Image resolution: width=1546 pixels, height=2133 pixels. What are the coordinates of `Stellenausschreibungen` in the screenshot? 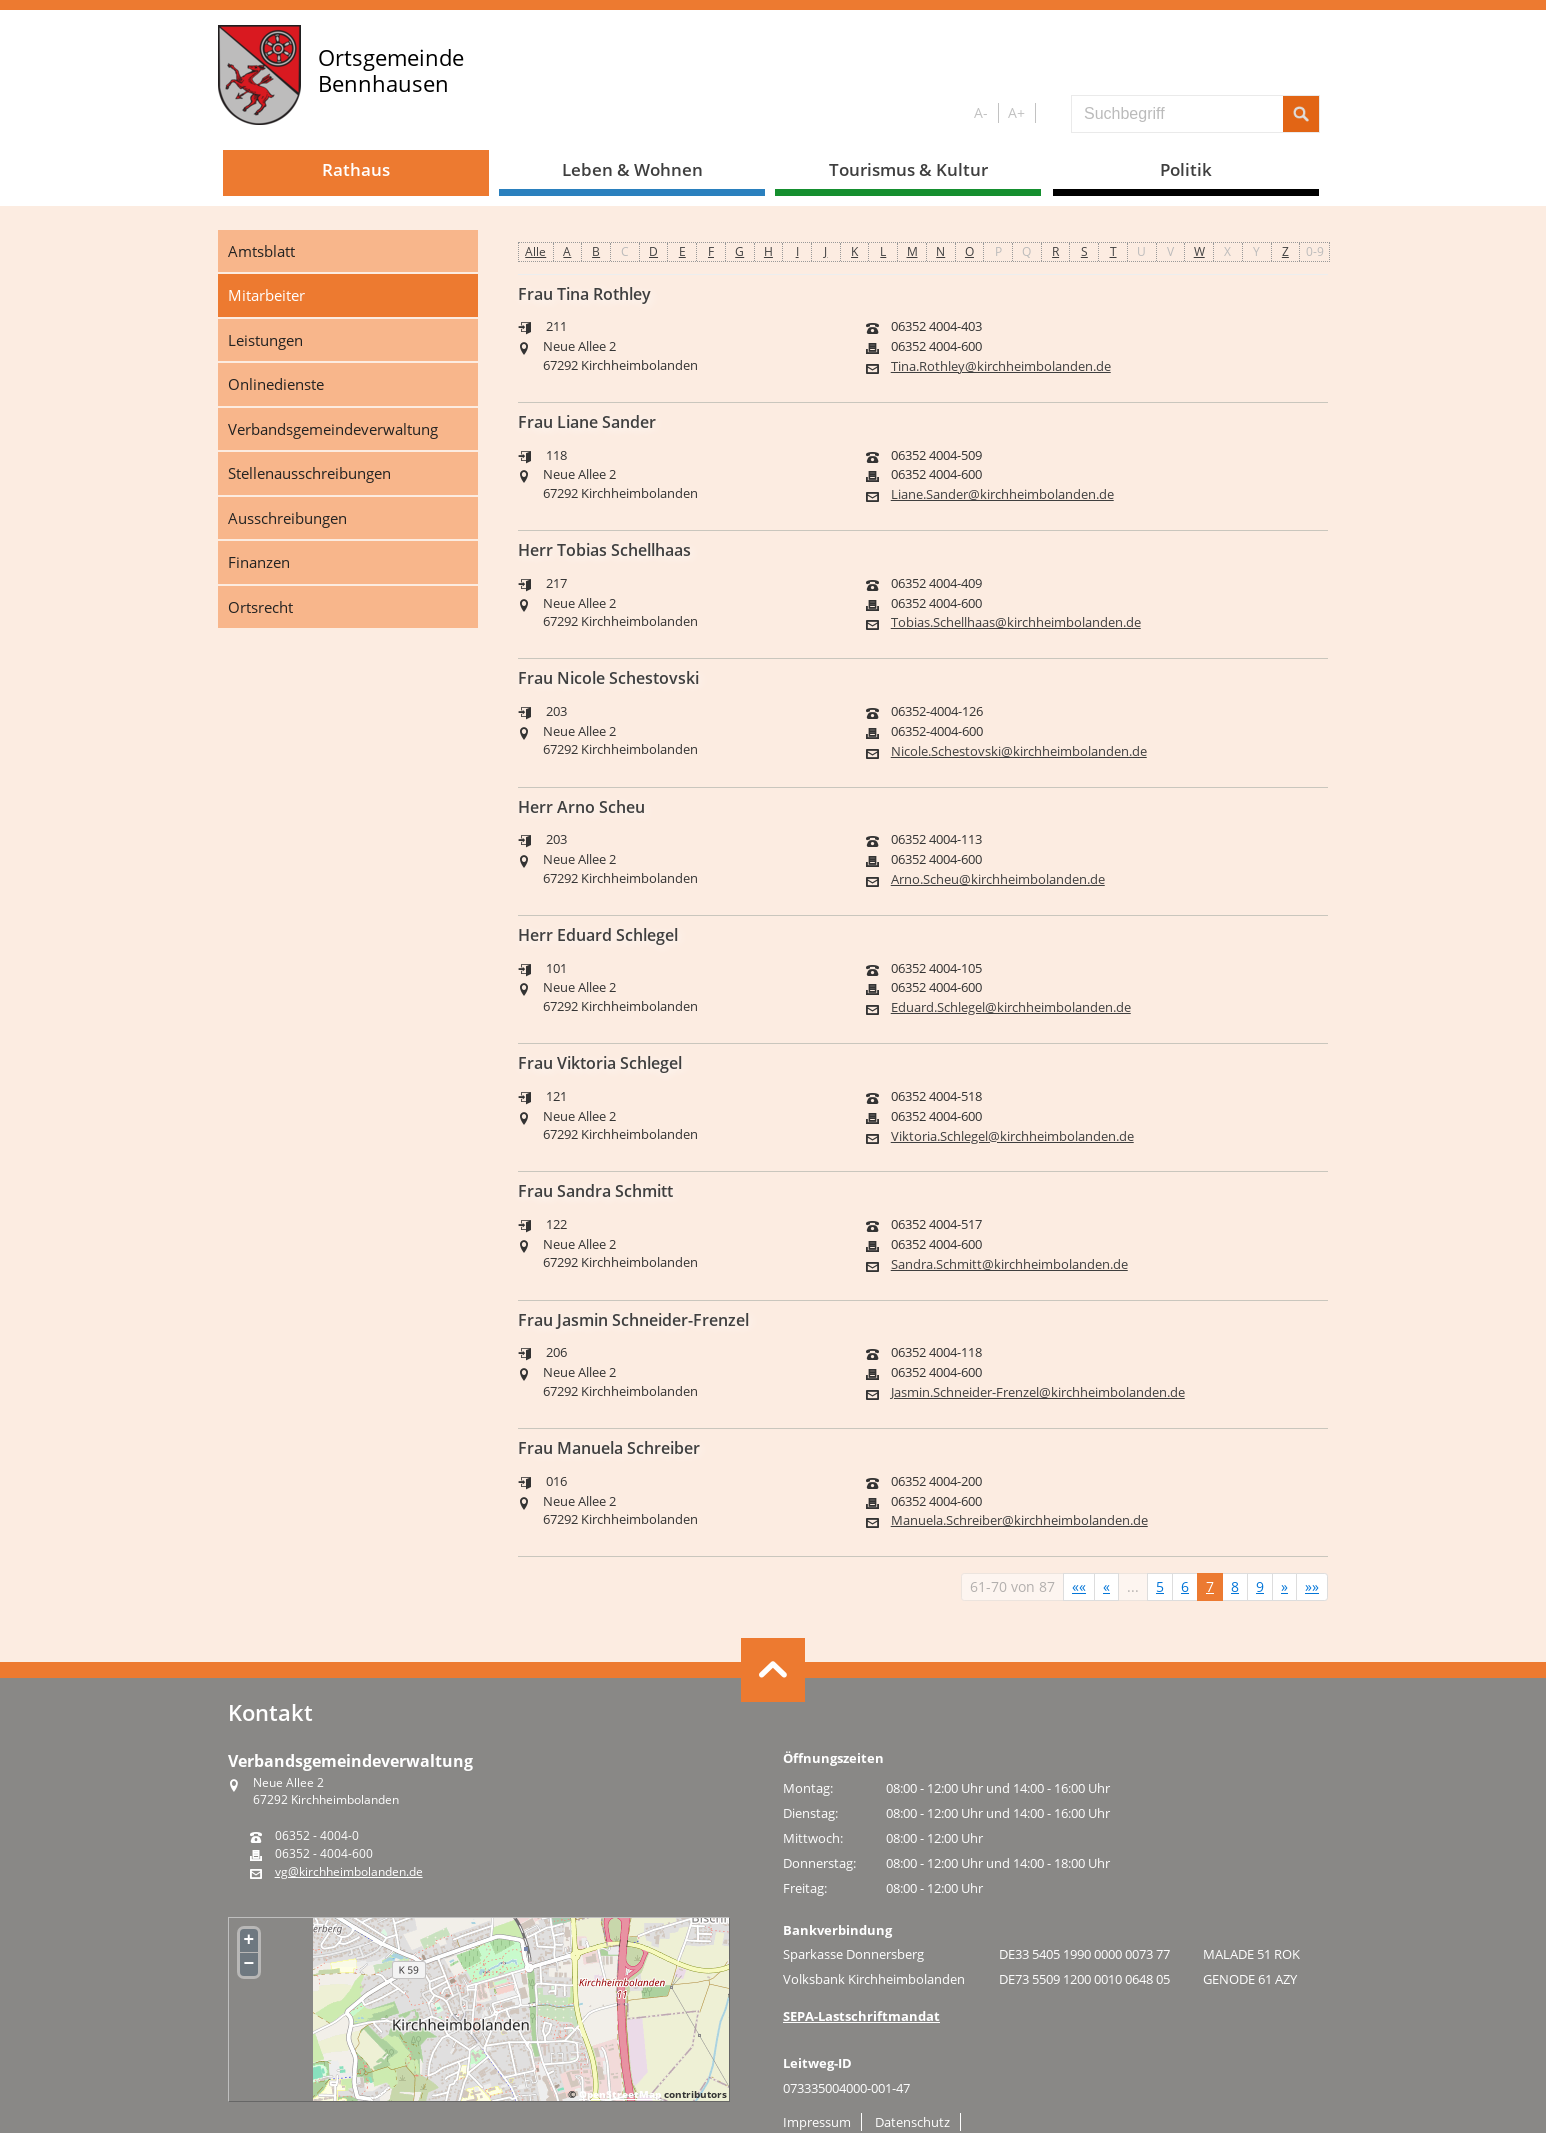 It's located at (309, 473).